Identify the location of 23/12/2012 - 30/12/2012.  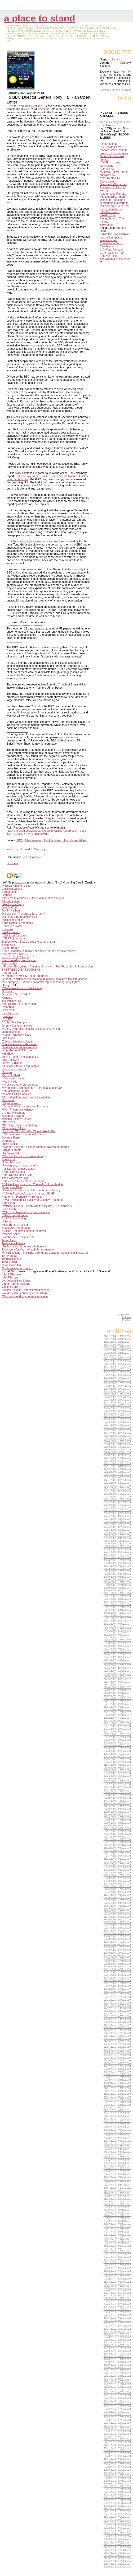
(117, 2389).